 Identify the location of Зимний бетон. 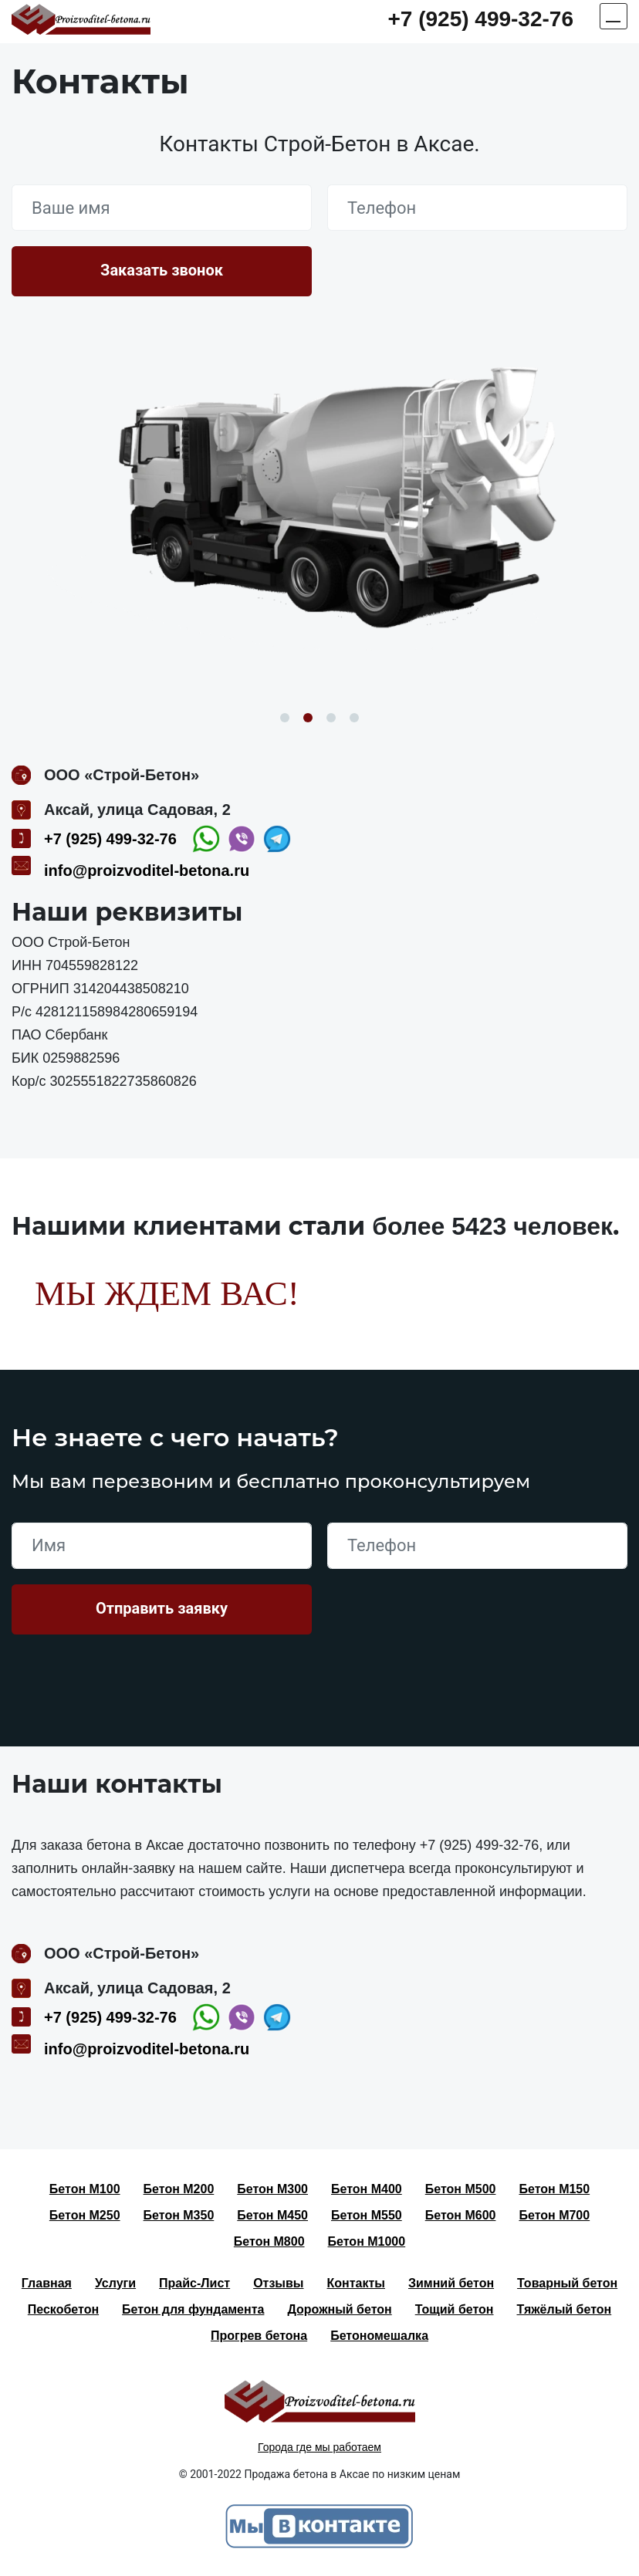
(451, 2283).